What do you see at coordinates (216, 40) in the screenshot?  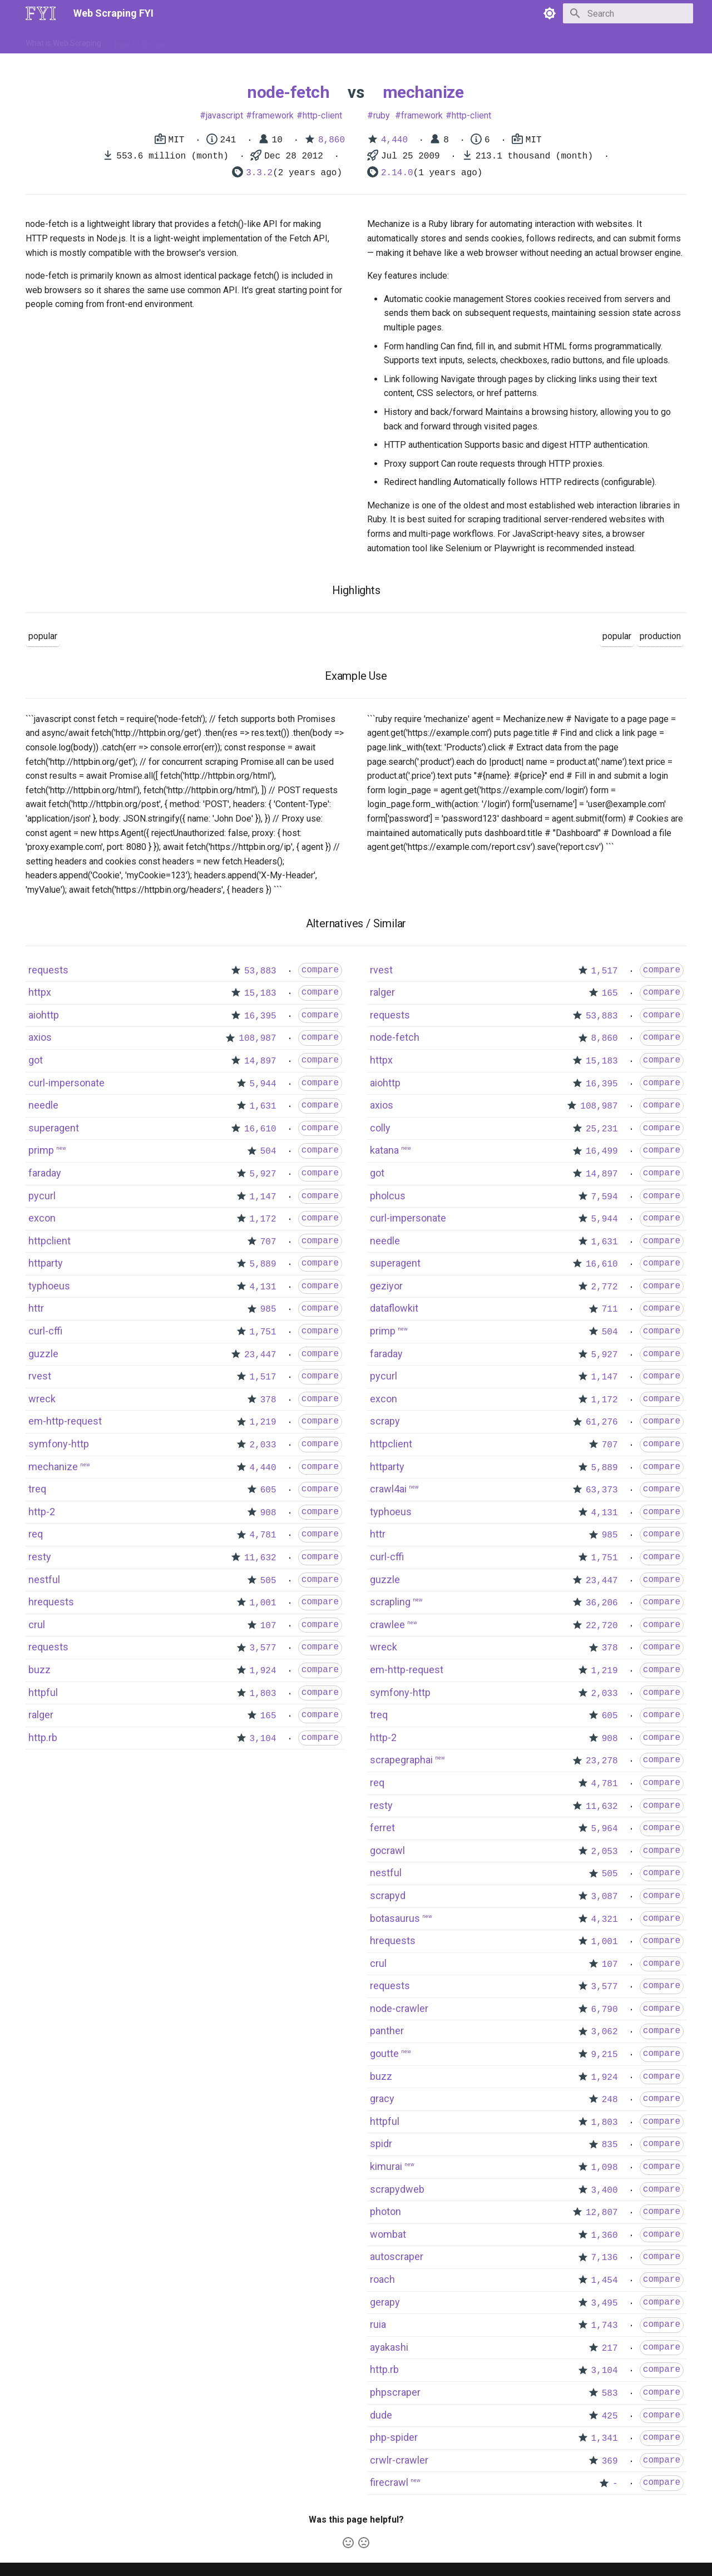 I see `Tools & Technologies` at bounding box center [216, 40].